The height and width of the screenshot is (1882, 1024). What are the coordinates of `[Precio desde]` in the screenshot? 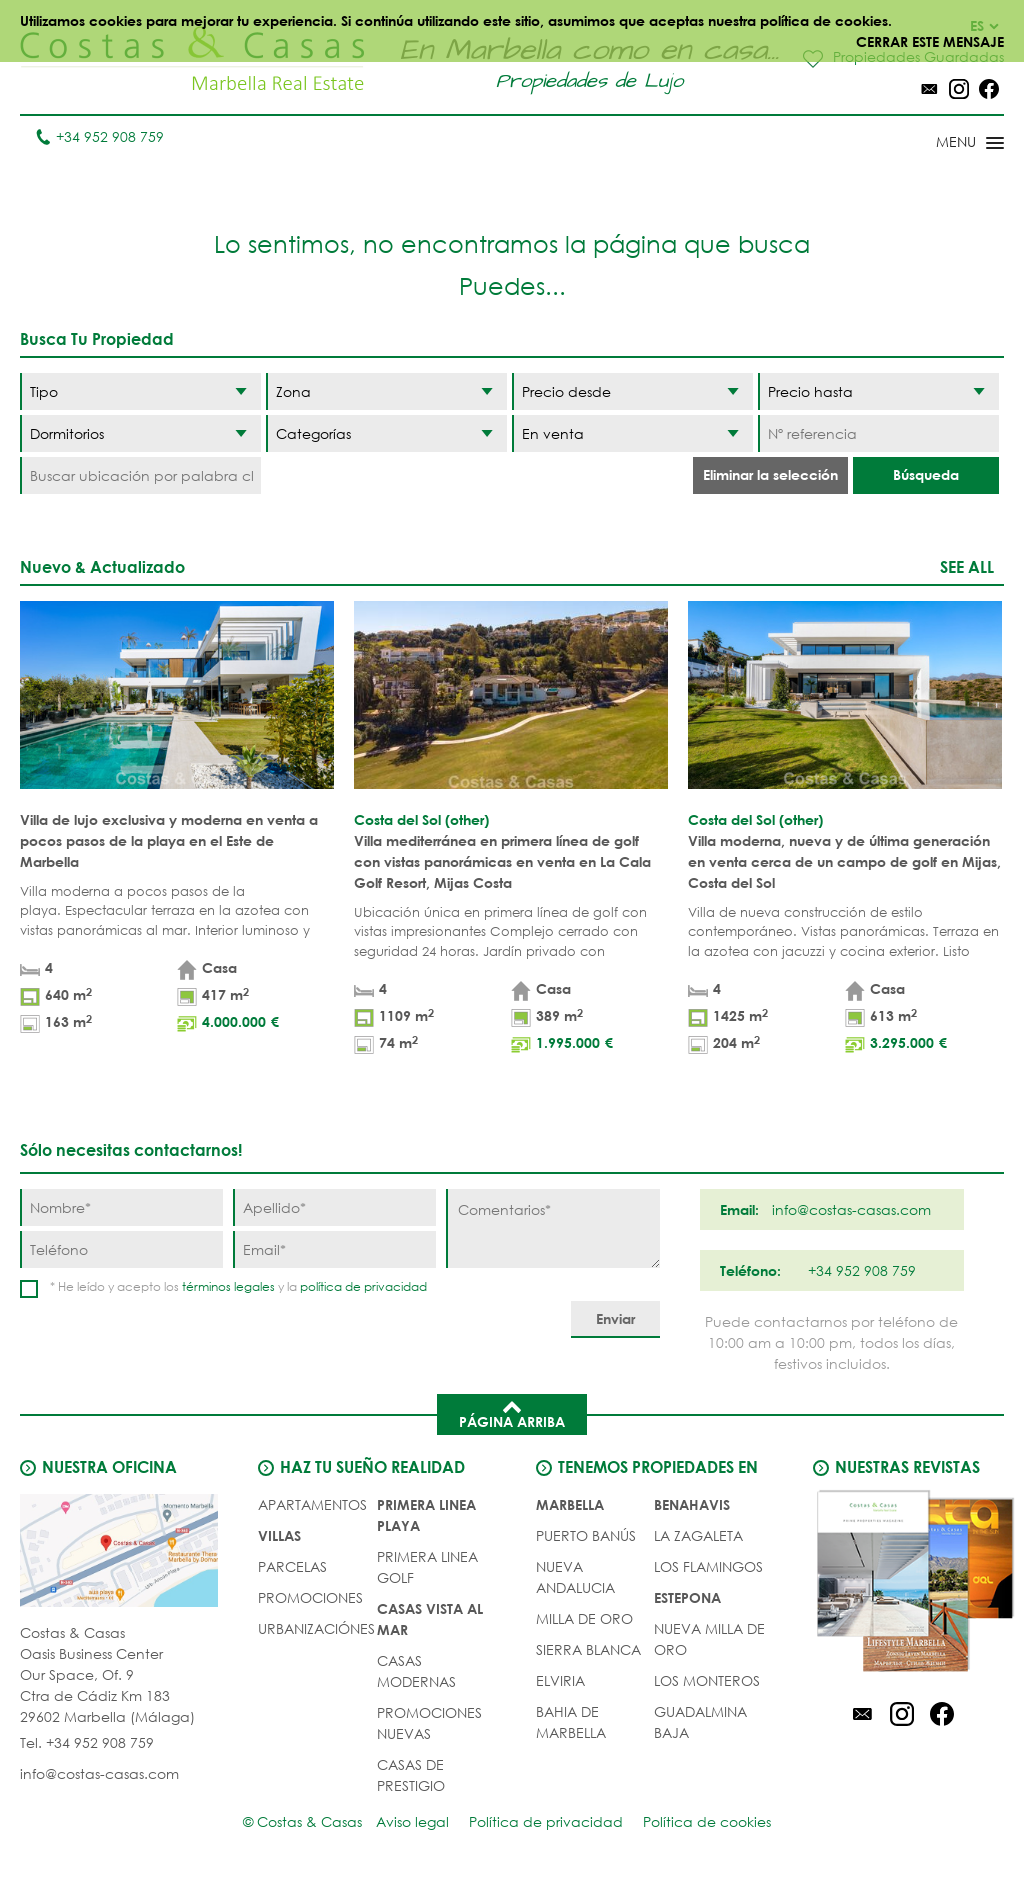 It's located at (632, 391).